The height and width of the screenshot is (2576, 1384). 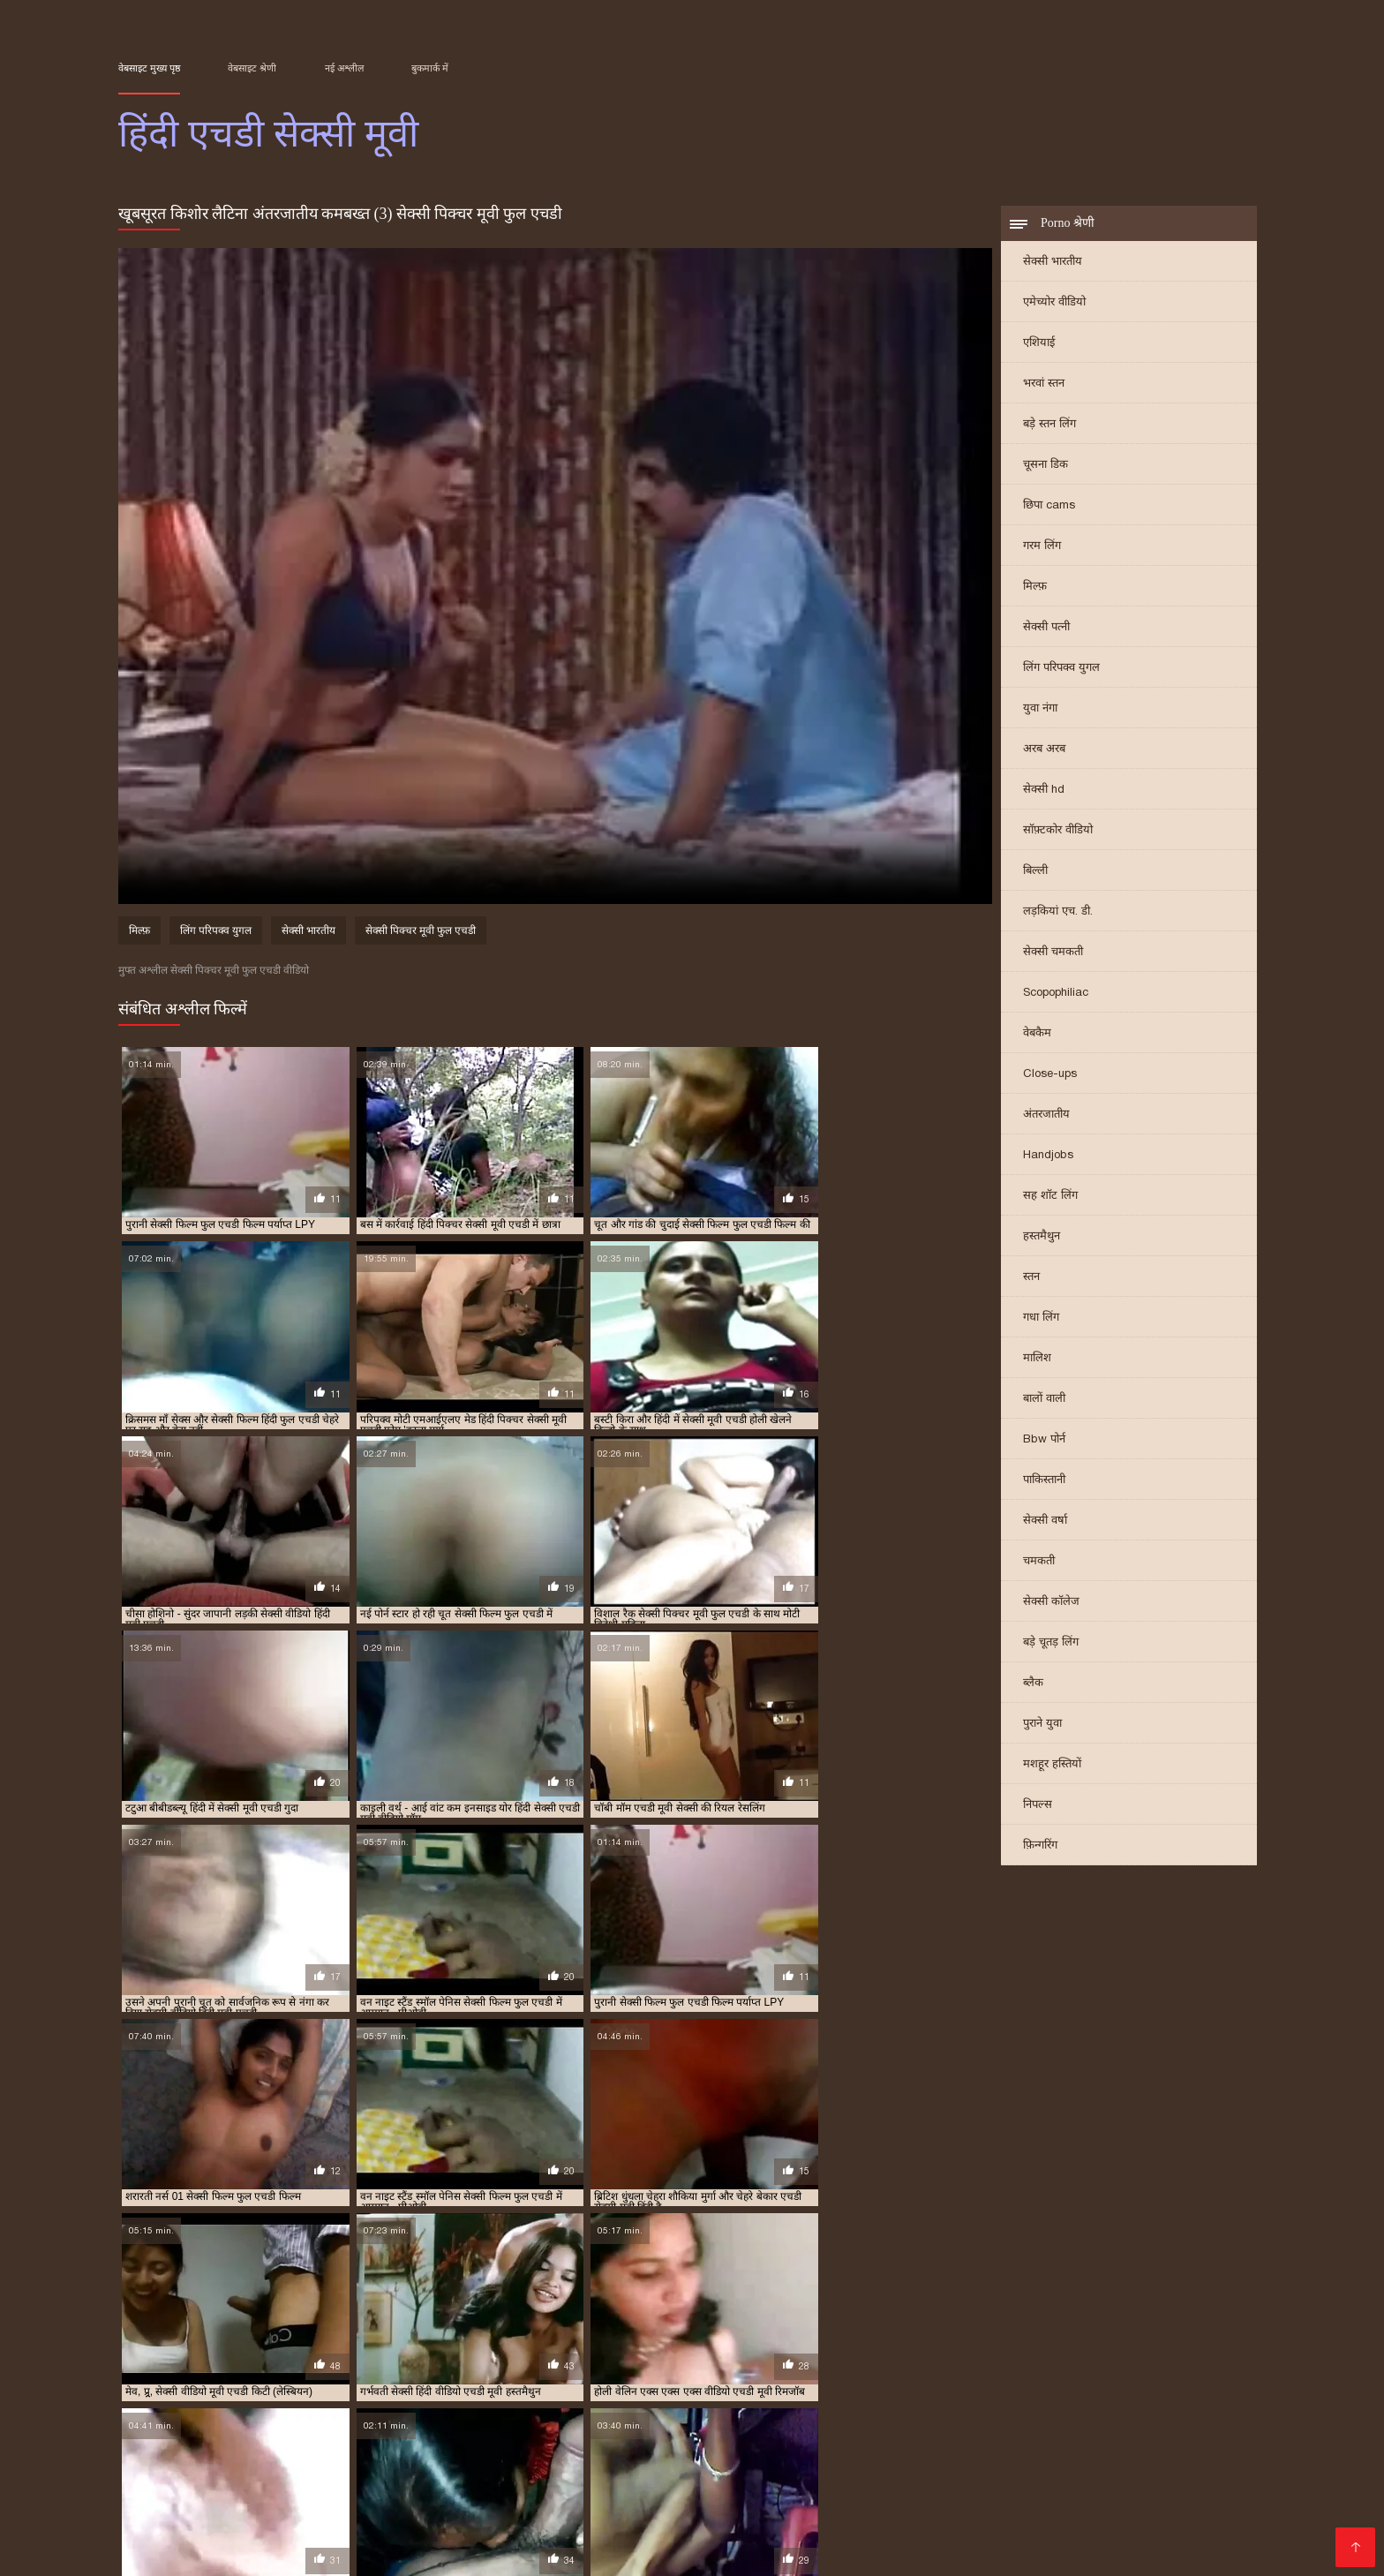 What do you see at coordinates (794, 2522) in the screenshot?
I see `सेक्सी वीडियो फिल्म हिंदी में` at bounding box center [794, 2522].